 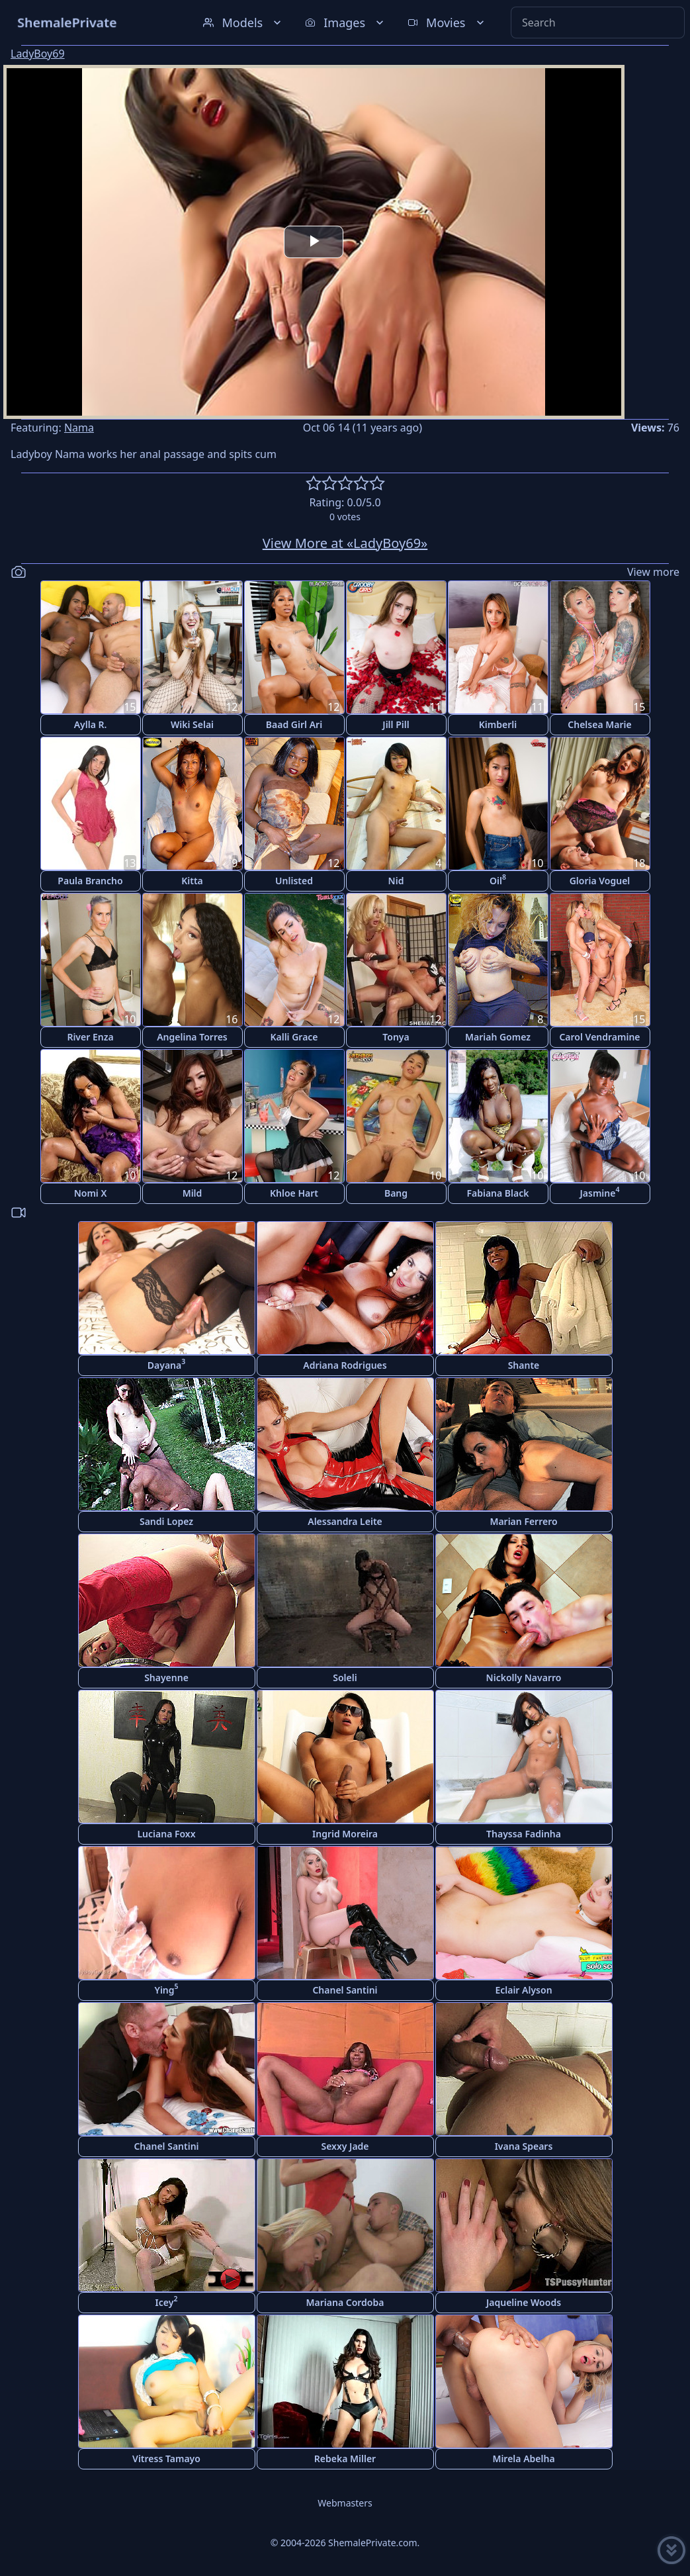 What do you see at coordinates (192, 880) in the screenshot?
I see `Kitta` at bounding box center [192, 880].